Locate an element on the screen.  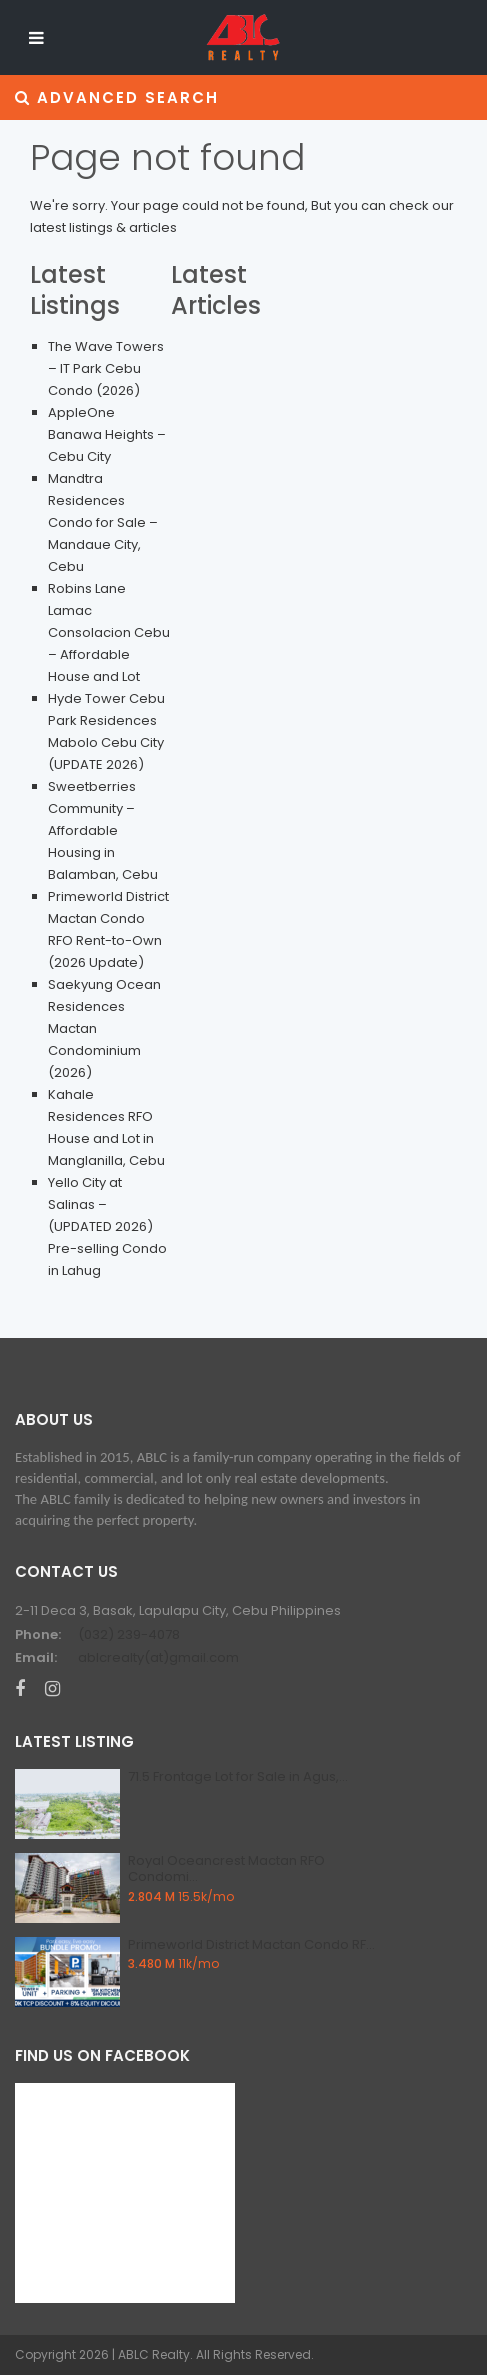
The Wave Towers – IT Park Cebu Condo (2026) is located at coordinates (106, 368).